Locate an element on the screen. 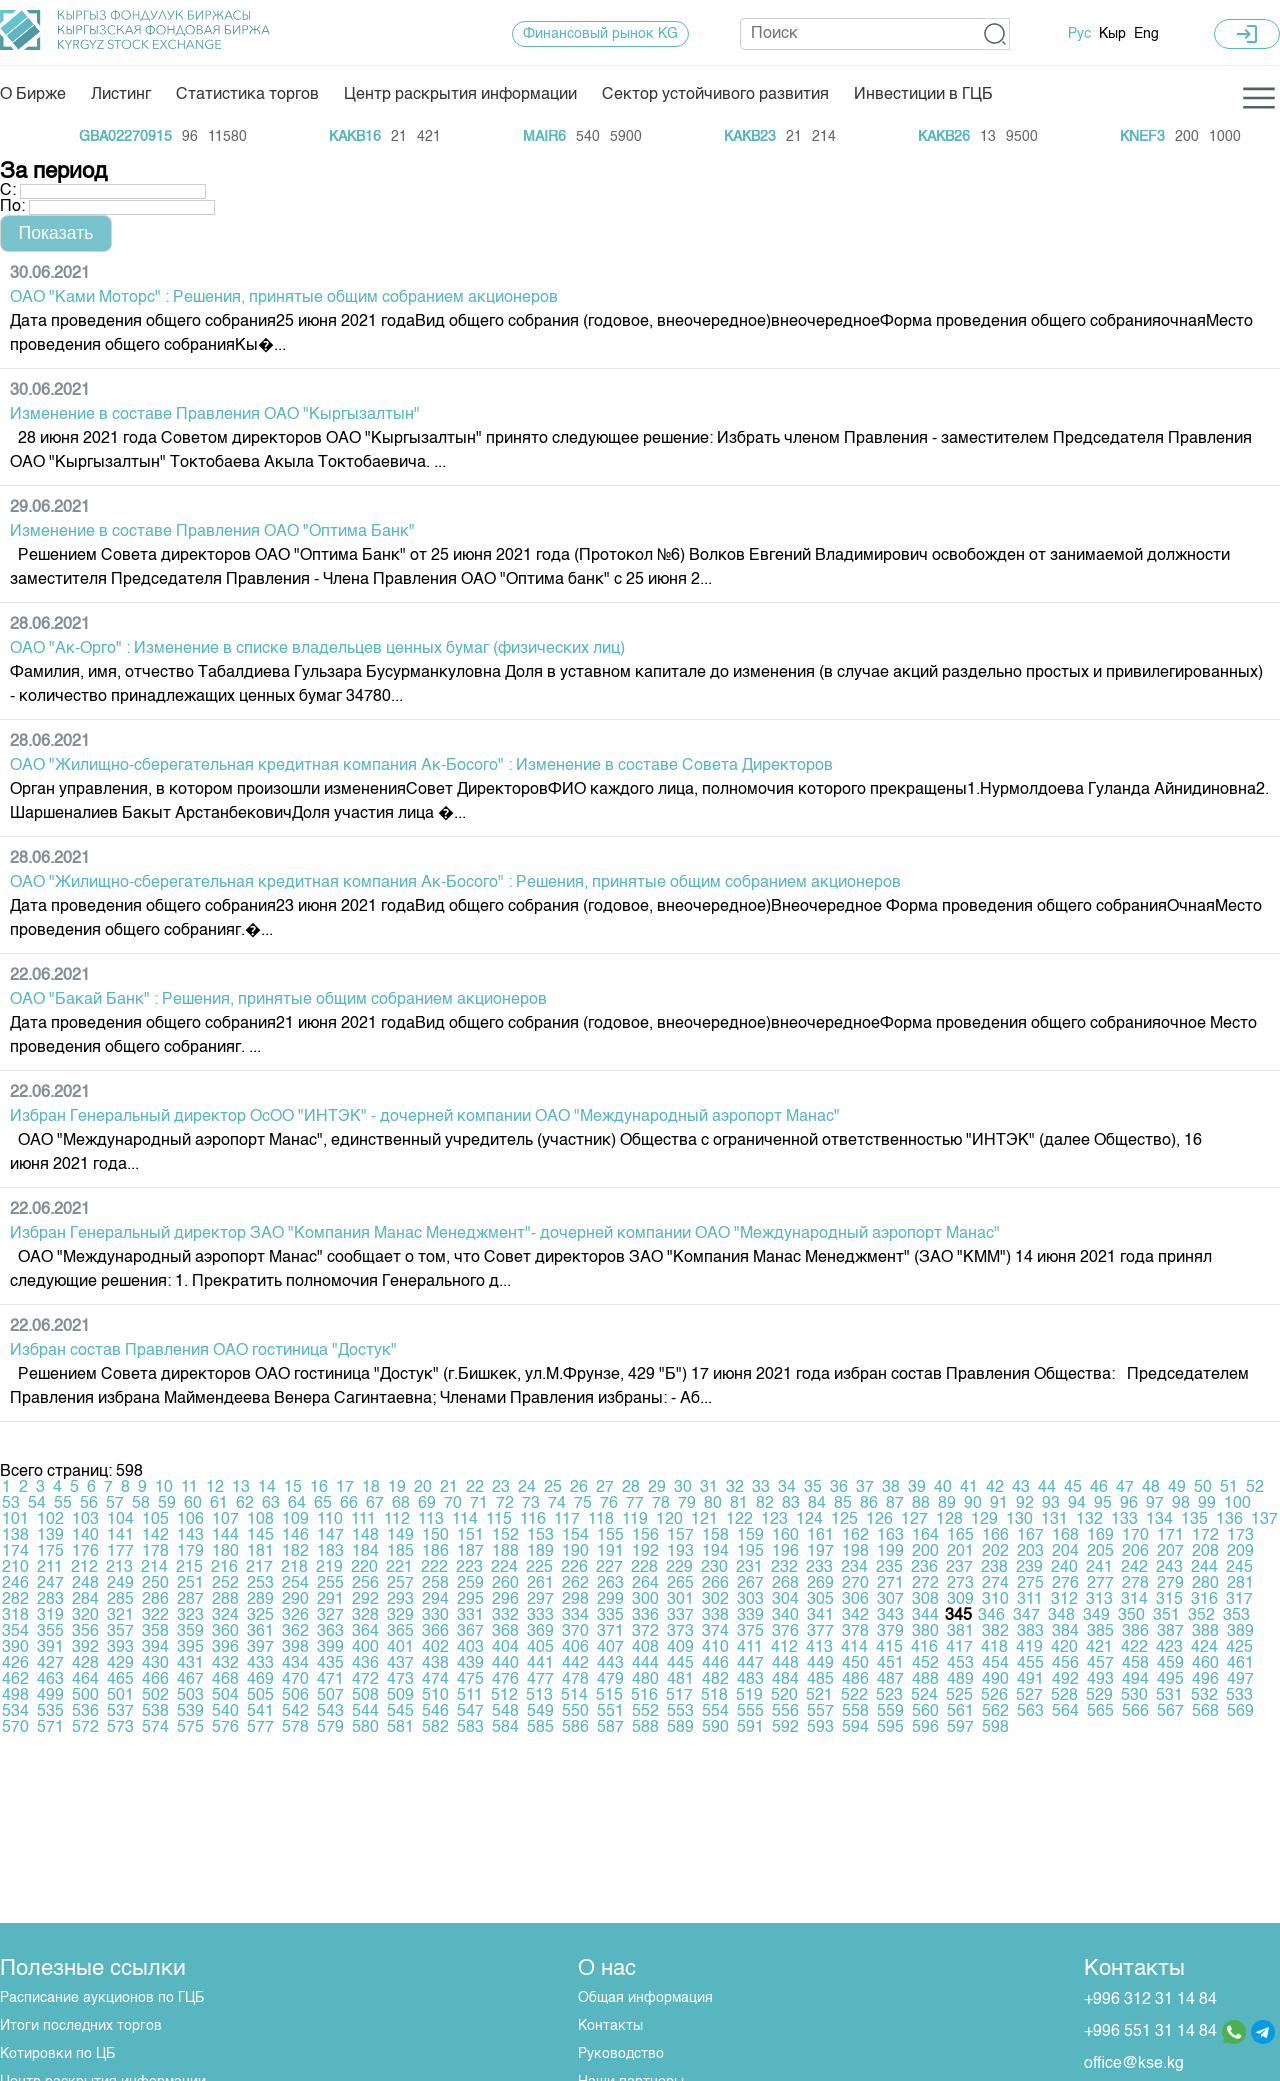 The height and width of the screenshot is (2081, 1280). 84 is located at coordinates (817, 1504).